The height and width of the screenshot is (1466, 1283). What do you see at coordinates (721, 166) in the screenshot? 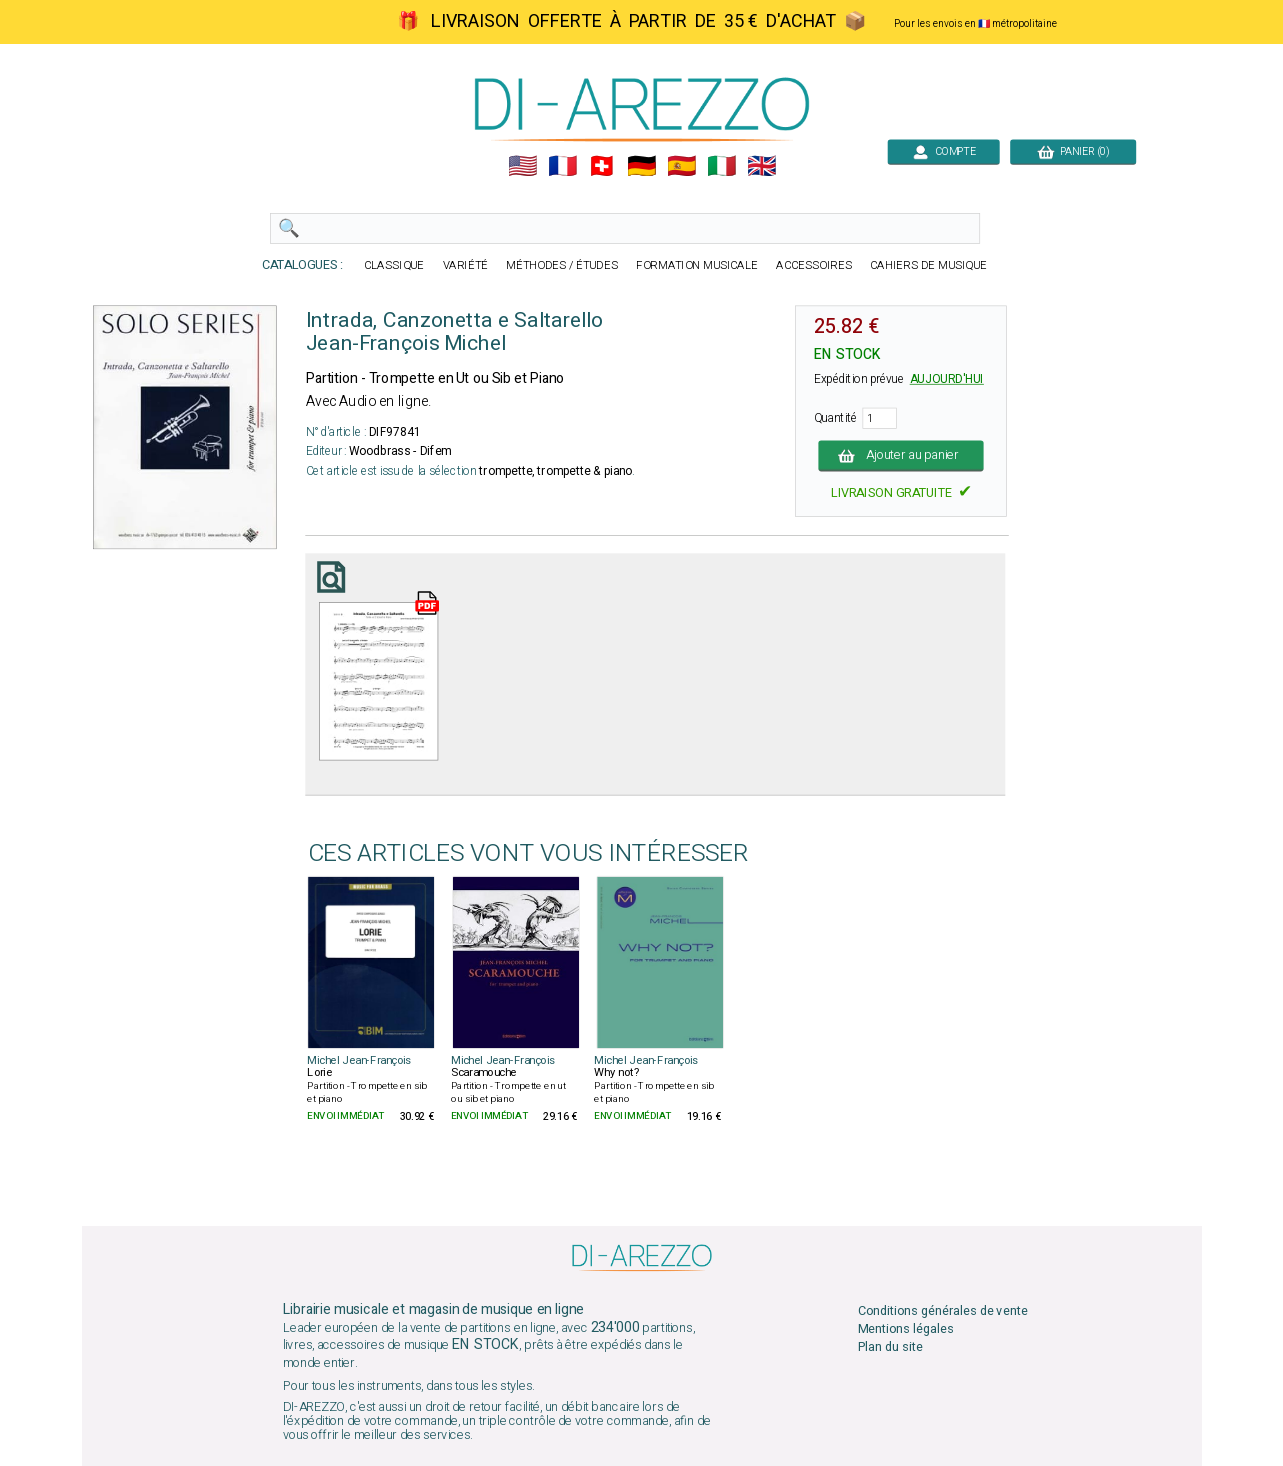
I see `🇮🇹` at bounding box center [721, 166].